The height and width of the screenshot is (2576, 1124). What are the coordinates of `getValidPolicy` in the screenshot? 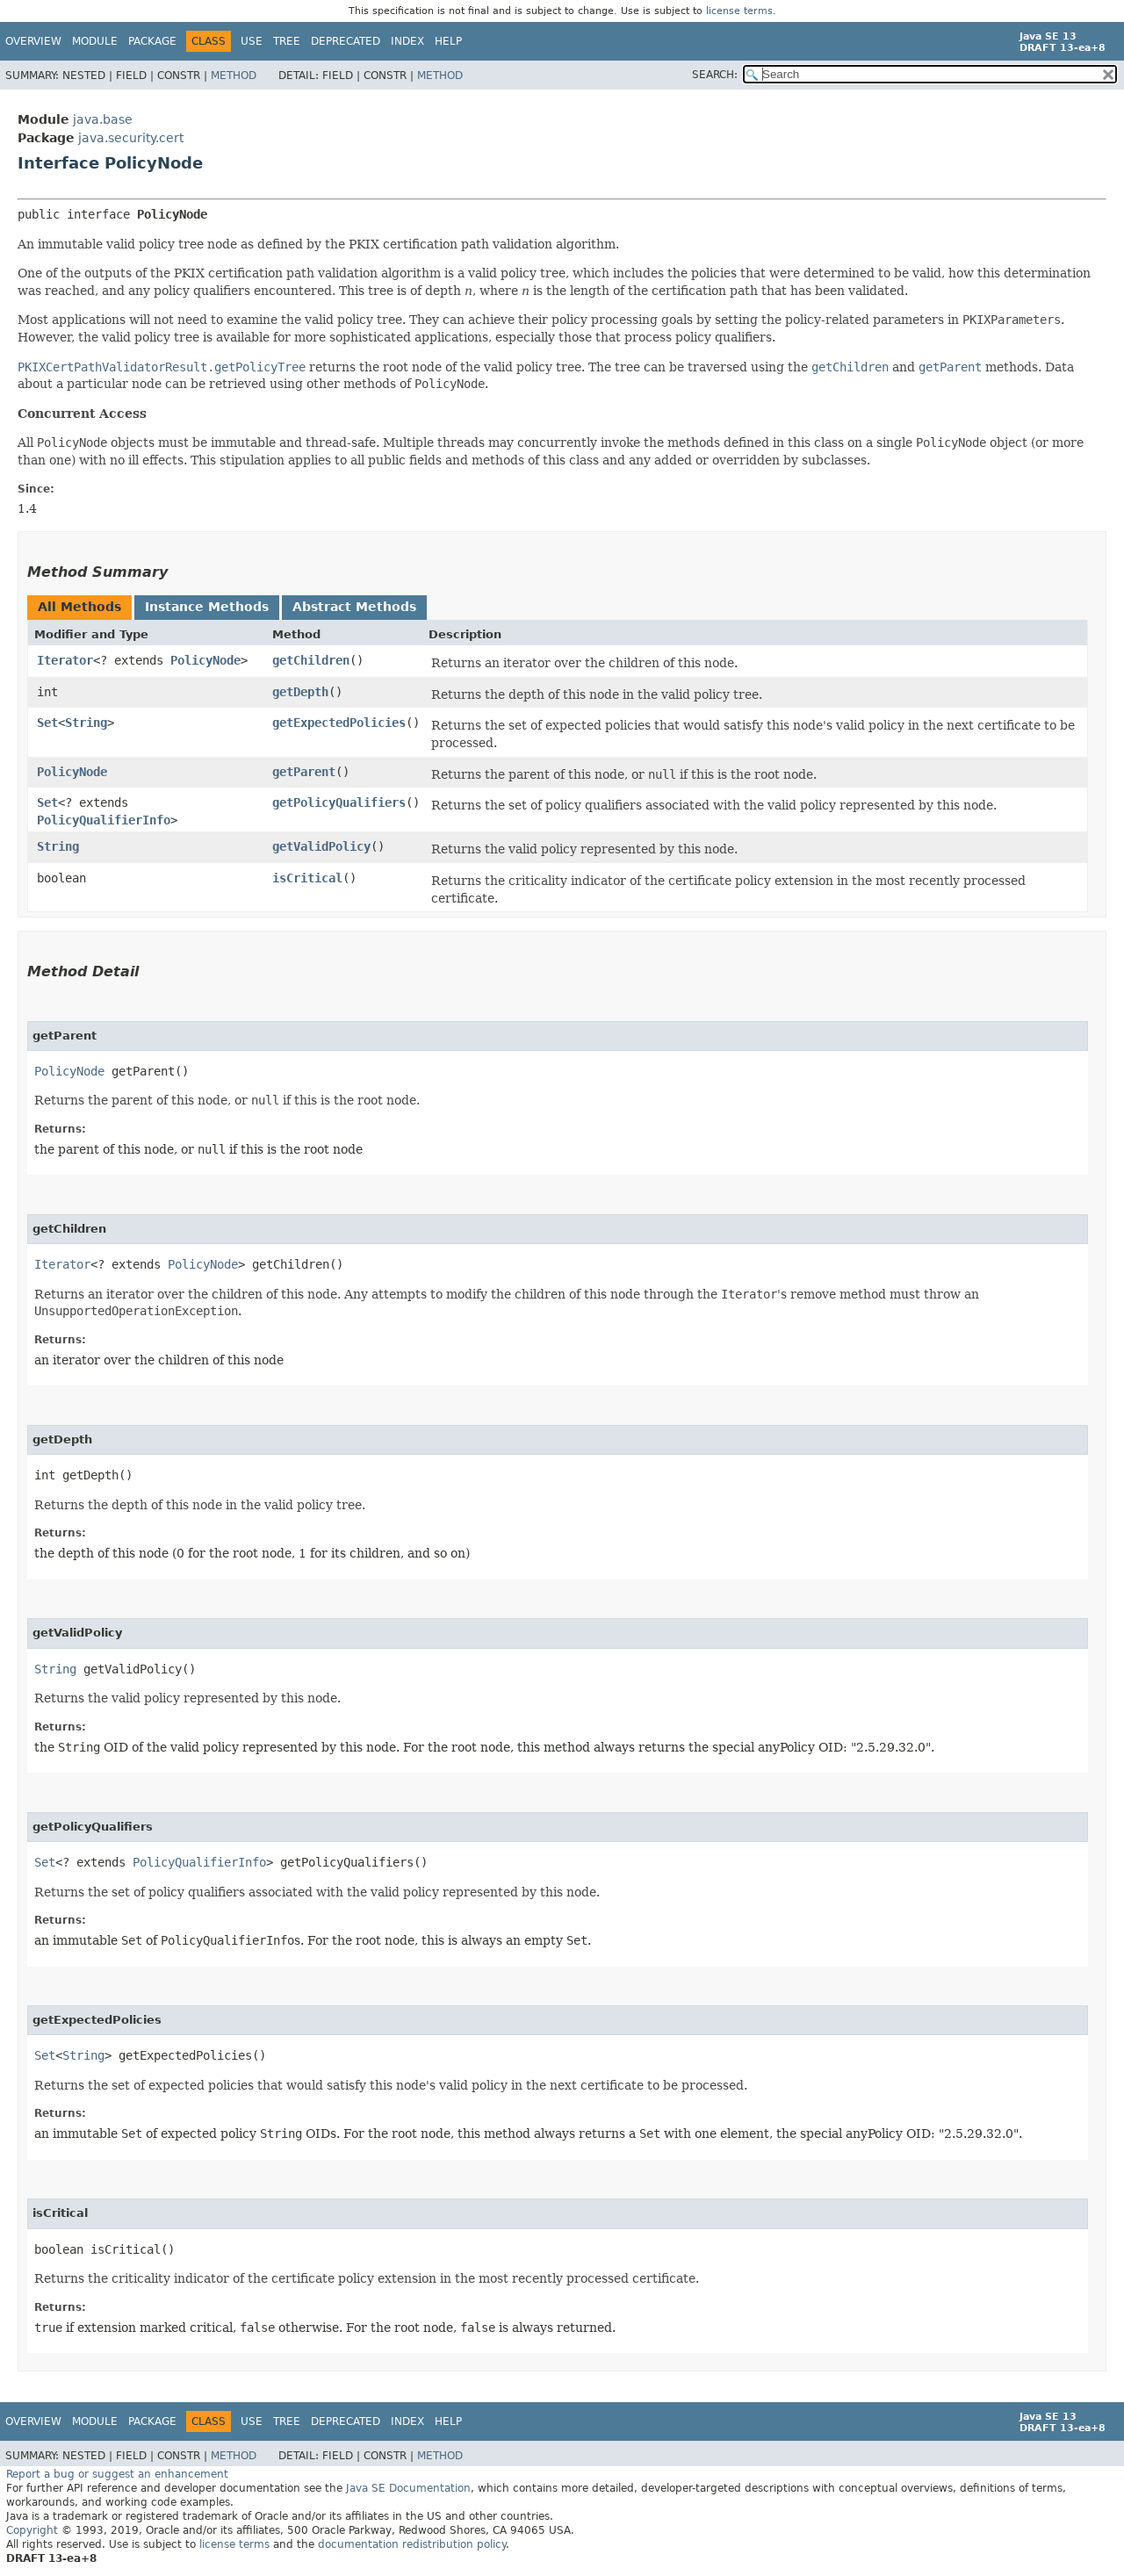 It's located at (321, 846).